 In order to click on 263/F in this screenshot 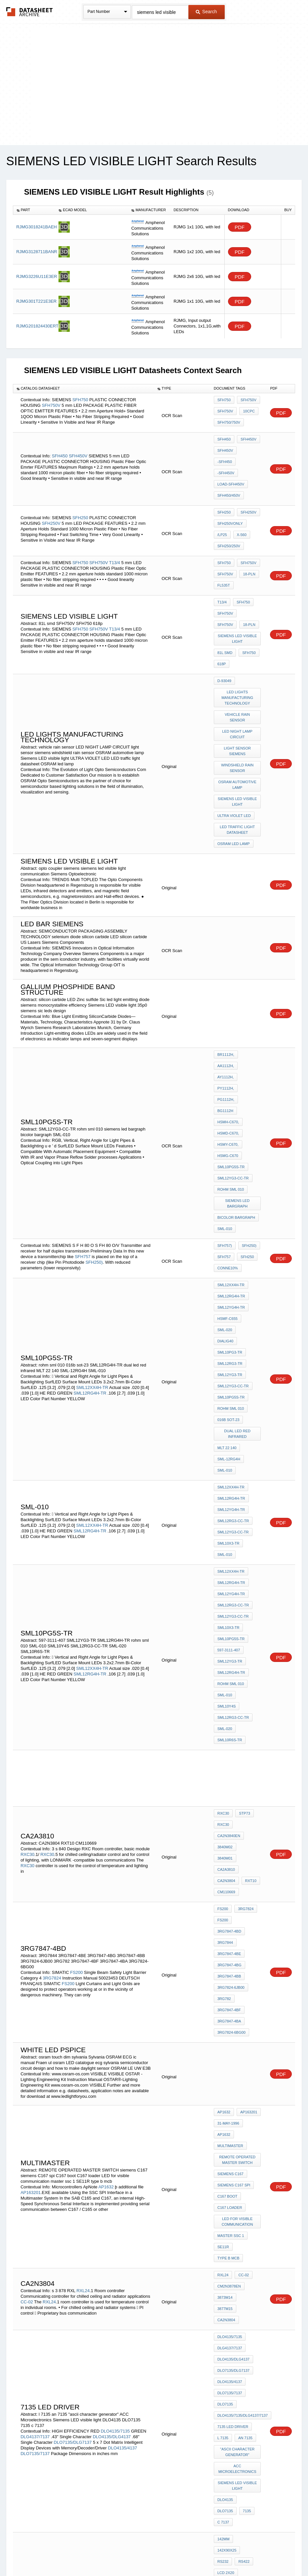, I will do `click(245, 2318)`.